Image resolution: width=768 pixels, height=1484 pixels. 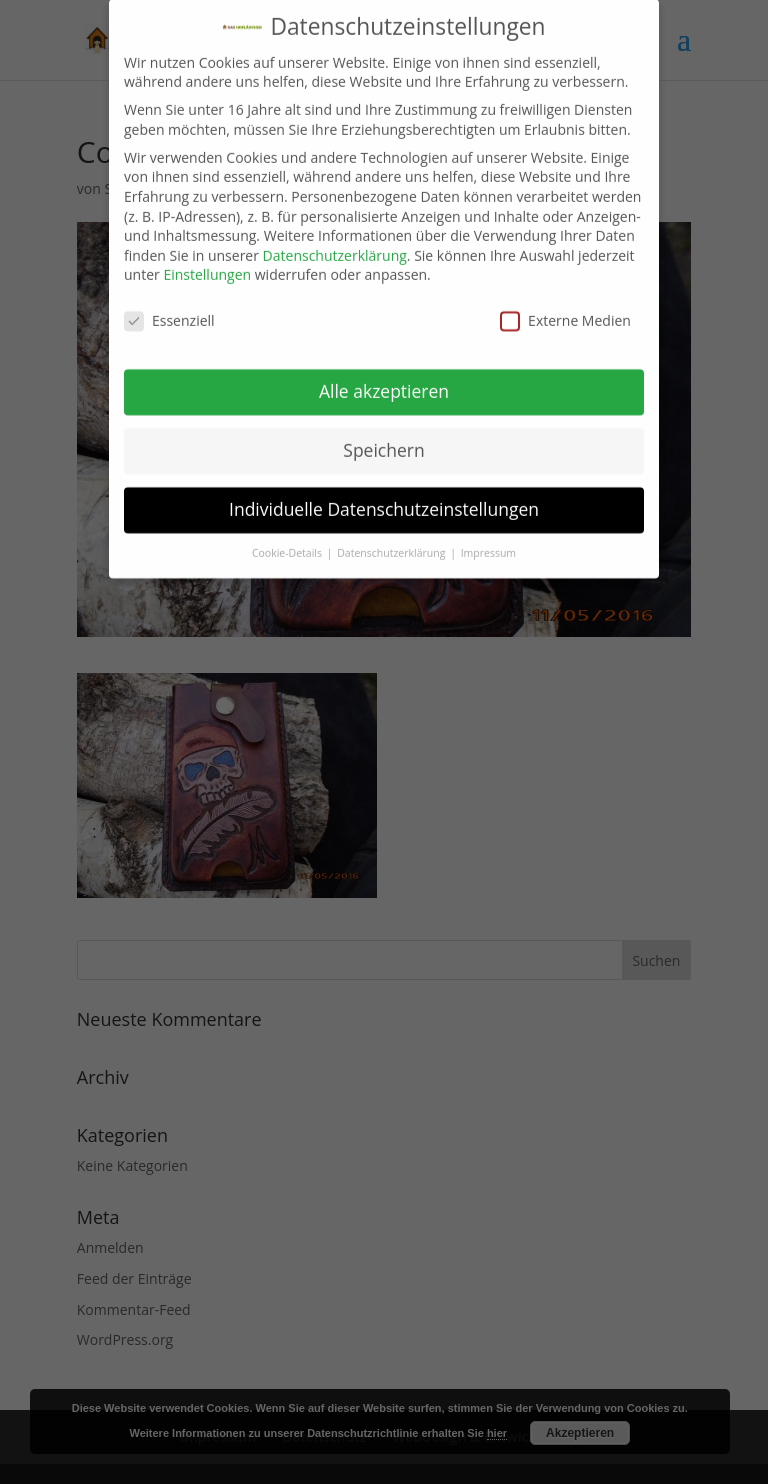 What do you see at coordinates (488, 540) in the screenshot?
I see `Impressum [button]` at bounding box center [488, 540].